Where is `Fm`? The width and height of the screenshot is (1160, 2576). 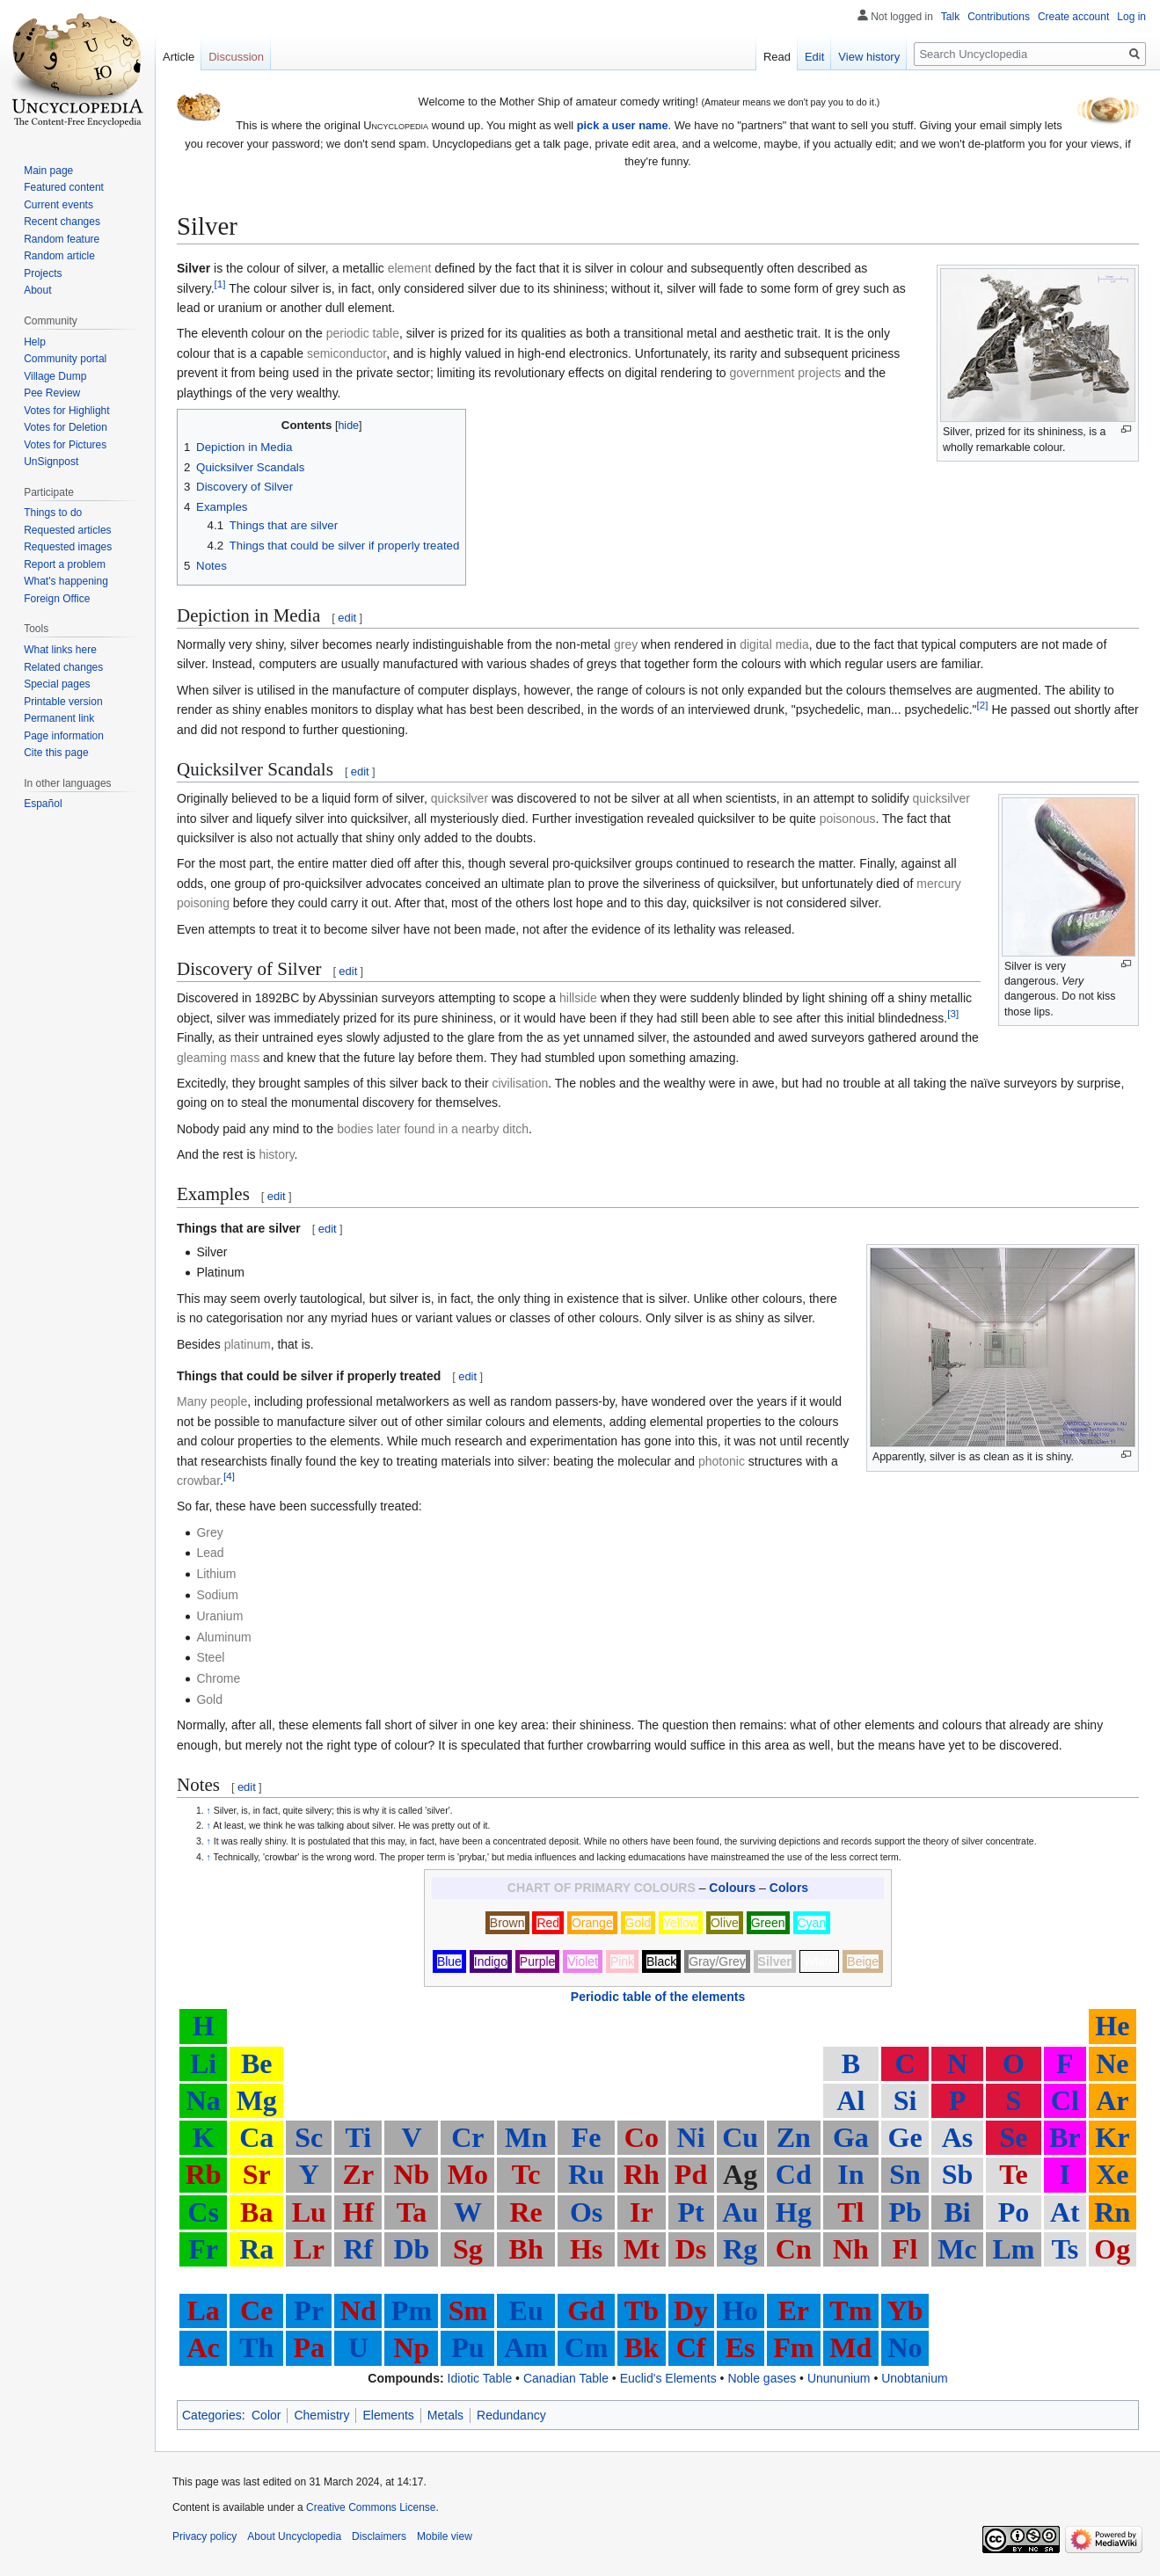 Fm is located at coordinates (793, 2347).